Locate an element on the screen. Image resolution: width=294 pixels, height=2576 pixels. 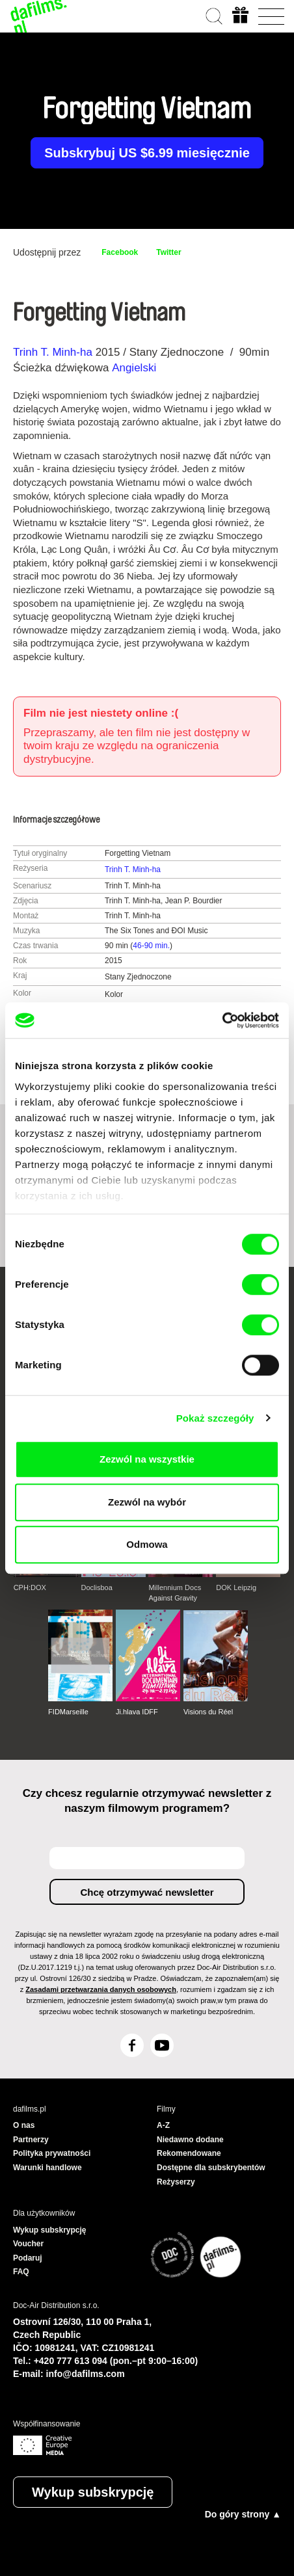
Visions du Réel is located at coordinates (208, 1712).